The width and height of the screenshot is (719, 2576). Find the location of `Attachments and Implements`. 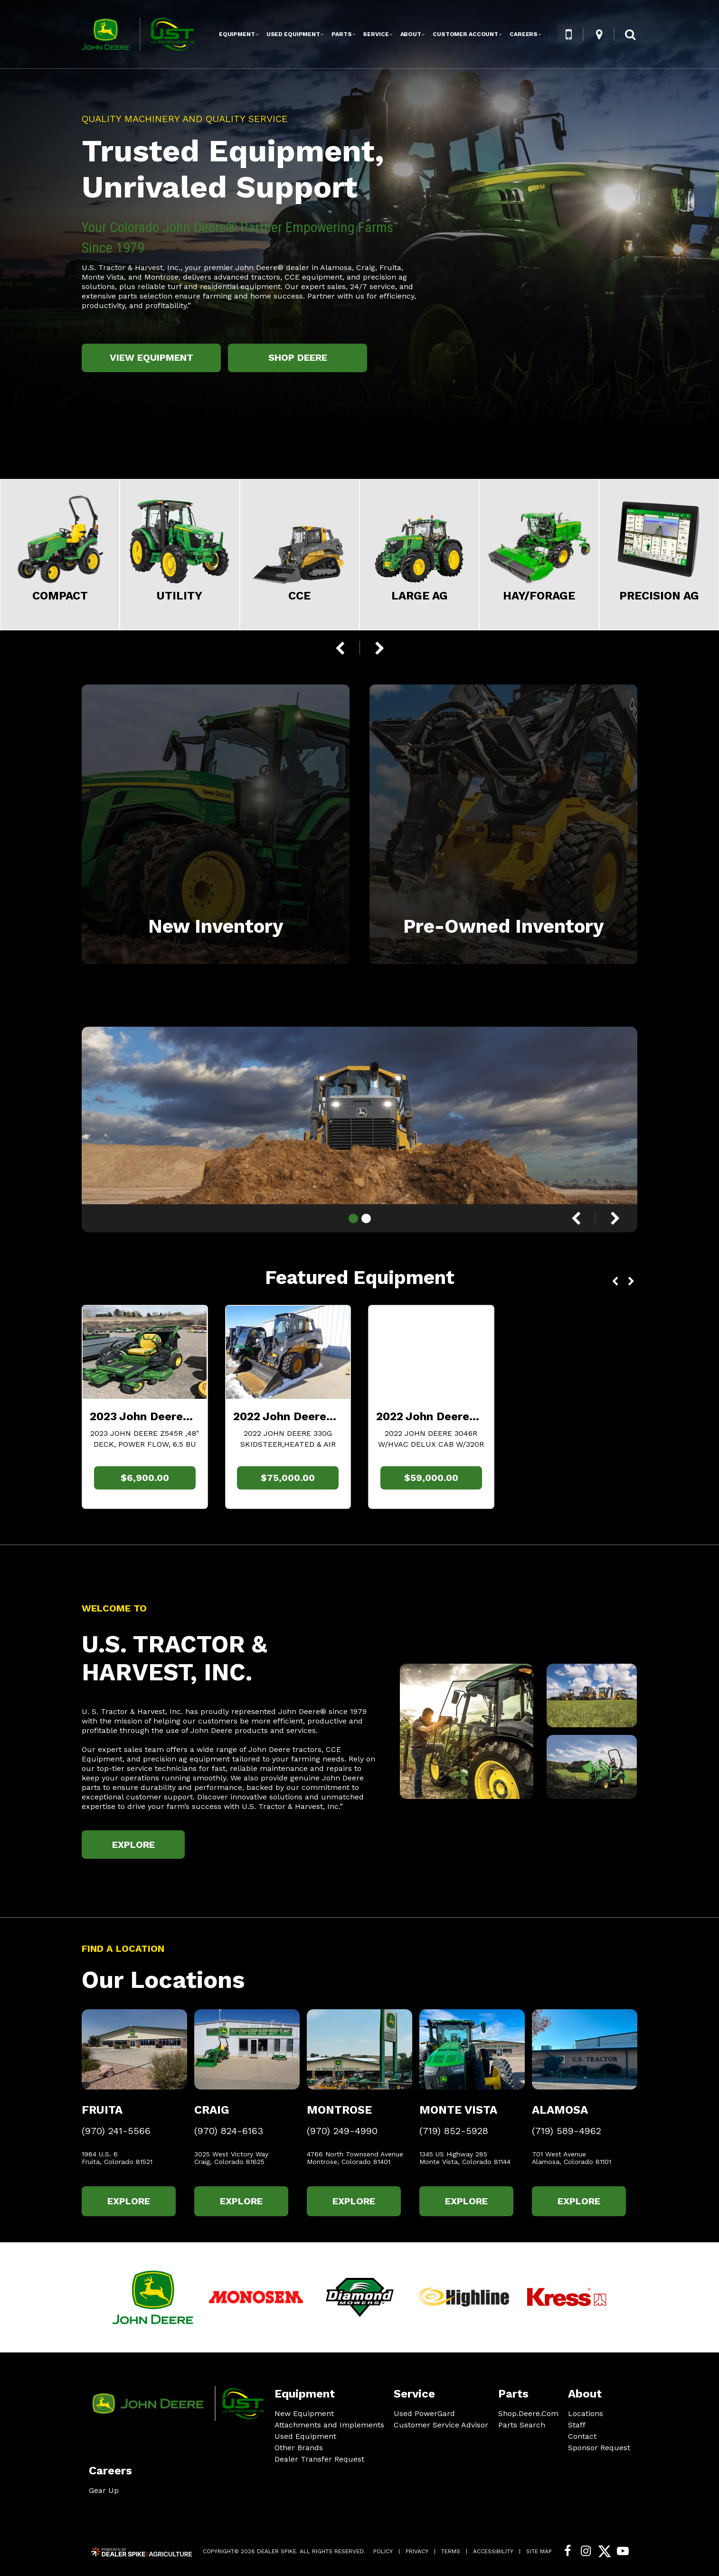

Attachments and Implements is located at coordinates (329, 2424).